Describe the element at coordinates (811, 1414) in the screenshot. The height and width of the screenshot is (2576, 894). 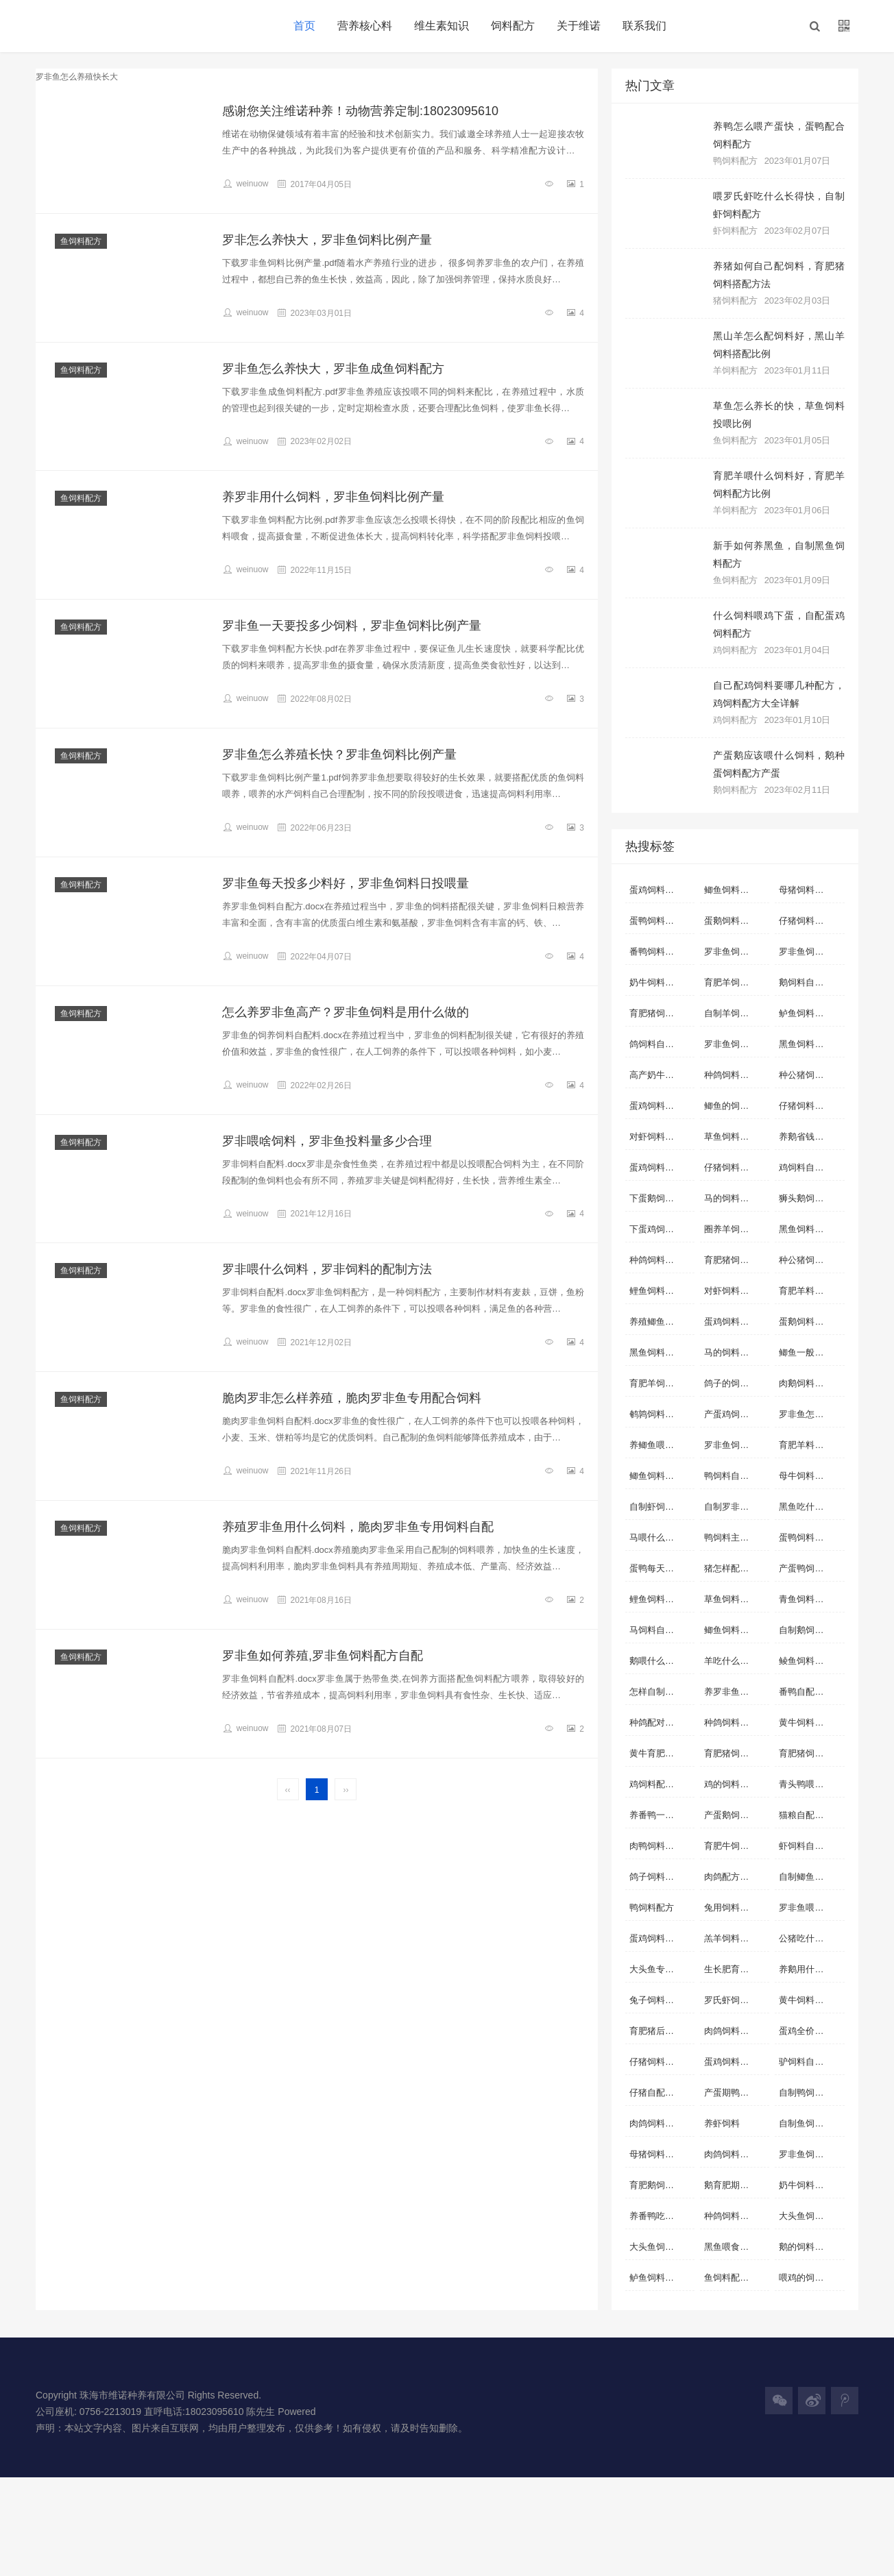
I see `罗非鱼怎么养殖快长大` at that location.